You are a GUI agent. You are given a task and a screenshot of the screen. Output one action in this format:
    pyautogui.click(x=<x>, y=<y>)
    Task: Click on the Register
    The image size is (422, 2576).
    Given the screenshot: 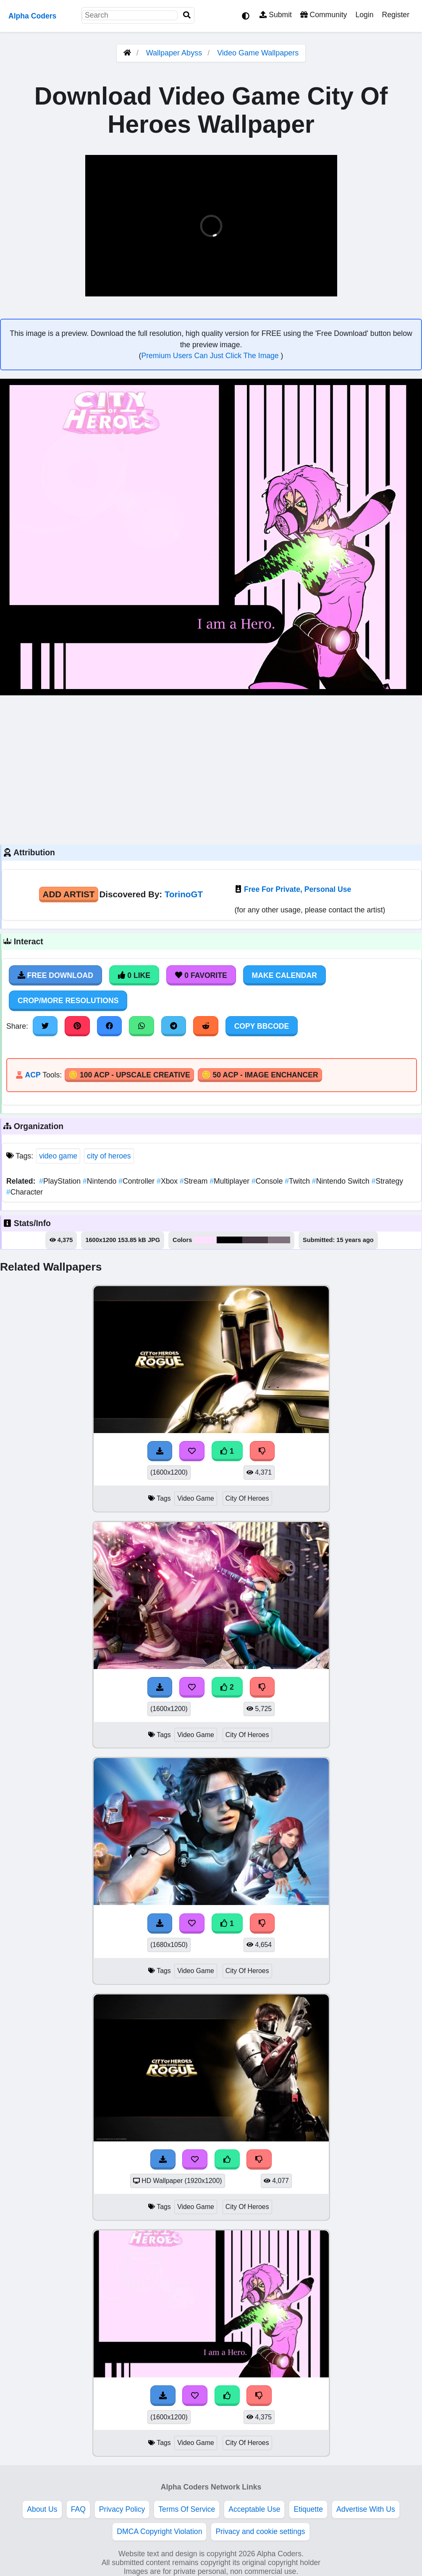 What is the action you would take?
    pyautogui.click(x=395, y=14)
    